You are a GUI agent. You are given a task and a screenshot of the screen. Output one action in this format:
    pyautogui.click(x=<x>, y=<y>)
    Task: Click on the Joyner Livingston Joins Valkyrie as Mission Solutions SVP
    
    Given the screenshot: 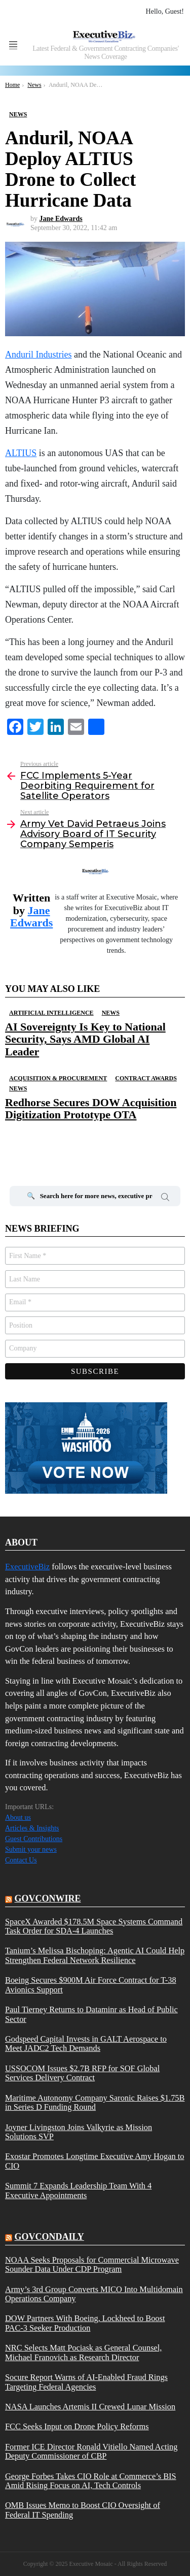 What is the action you would take?
    pyautogui.click(x=78, y=2132)
    